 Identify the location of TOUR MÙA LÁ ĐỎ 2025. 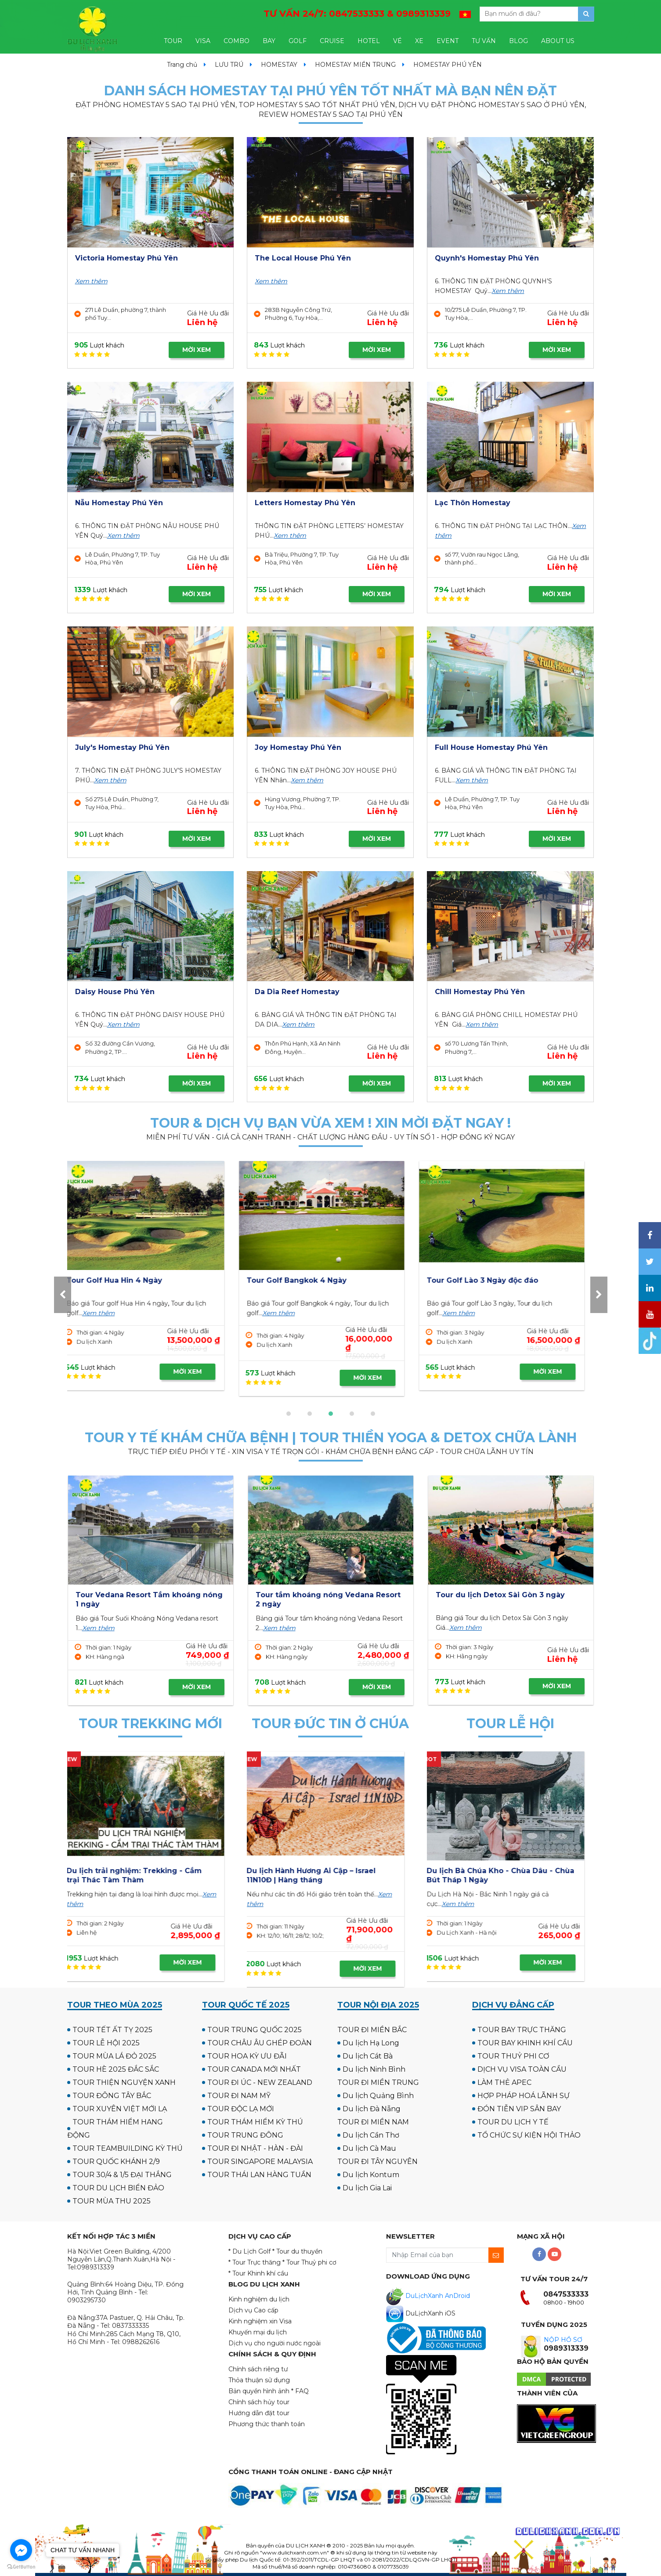
(114, 2056).